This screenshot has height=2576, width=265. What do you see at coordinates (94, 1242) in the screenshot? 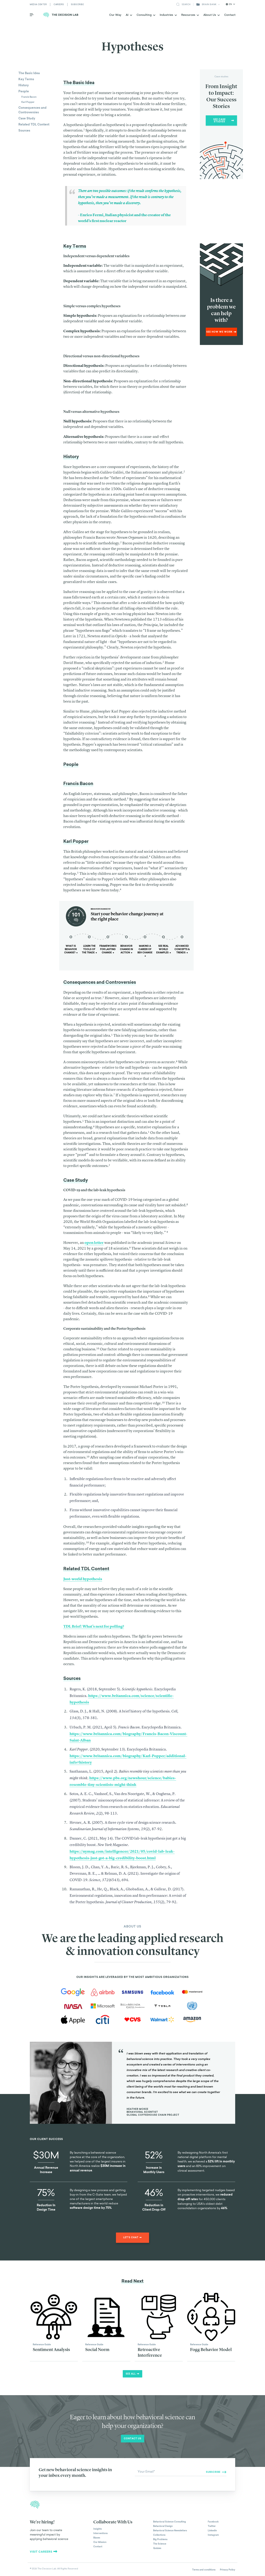
I see `open letter` at bounding box center [94, 1242].